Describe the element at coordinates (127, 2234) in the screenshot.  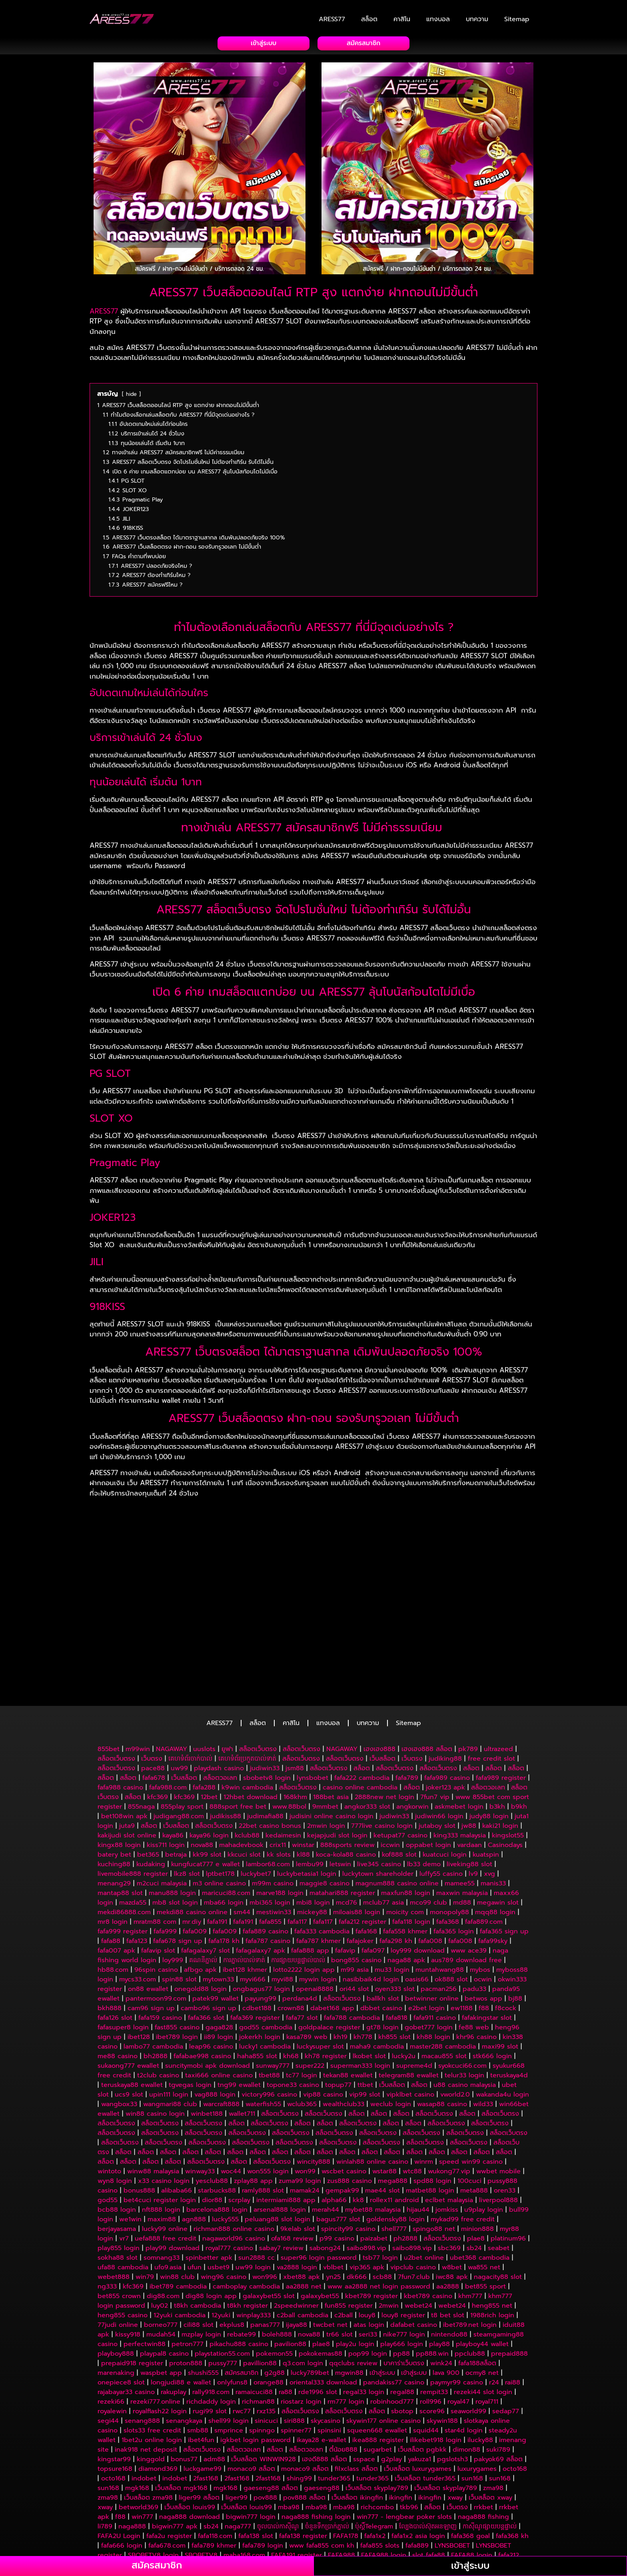
I see `kissy918` at that location.